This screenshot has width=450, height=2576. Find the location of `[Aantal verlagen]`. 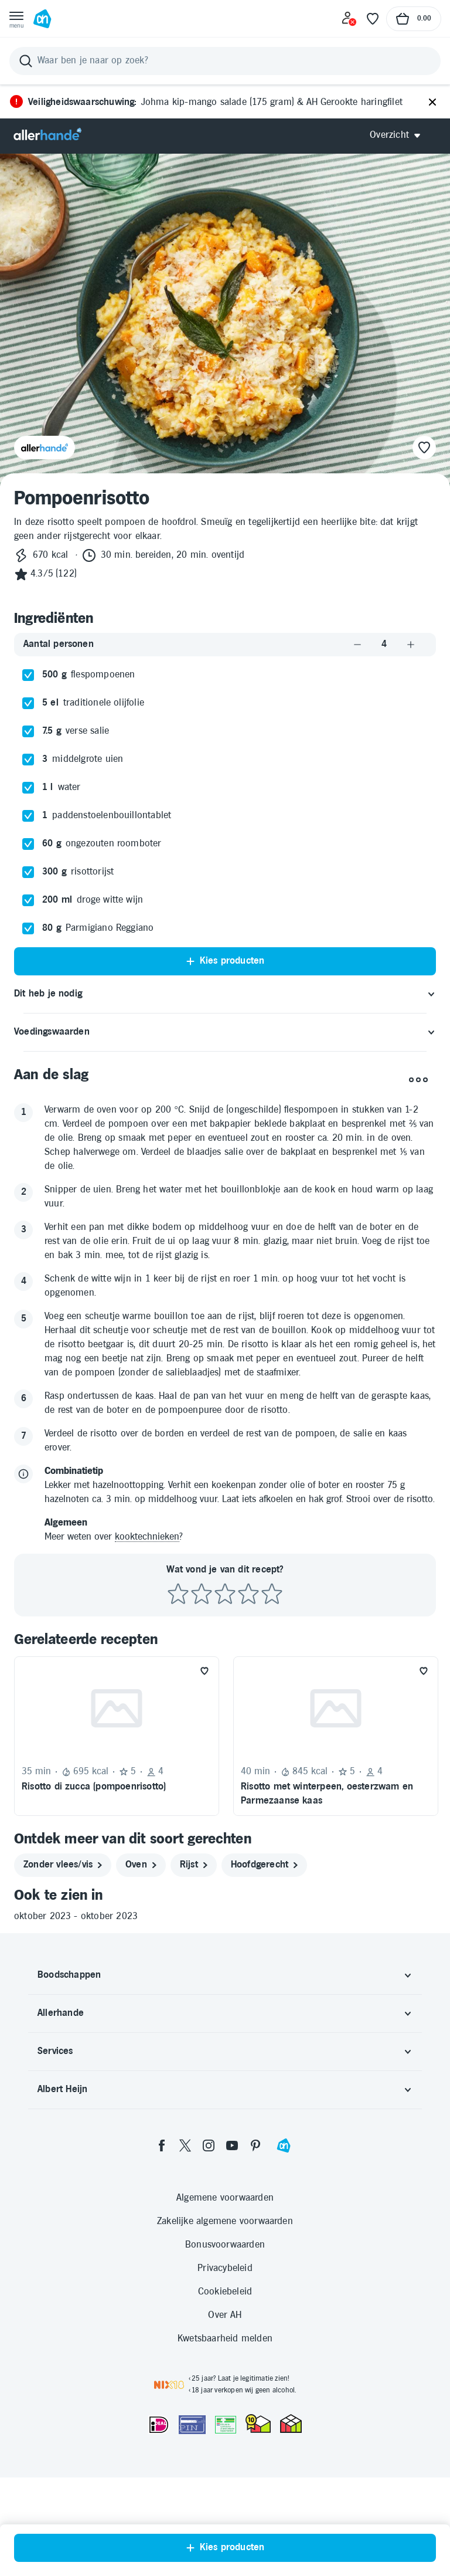

[Aantal verlagen] is located at coordinates (357, 644).